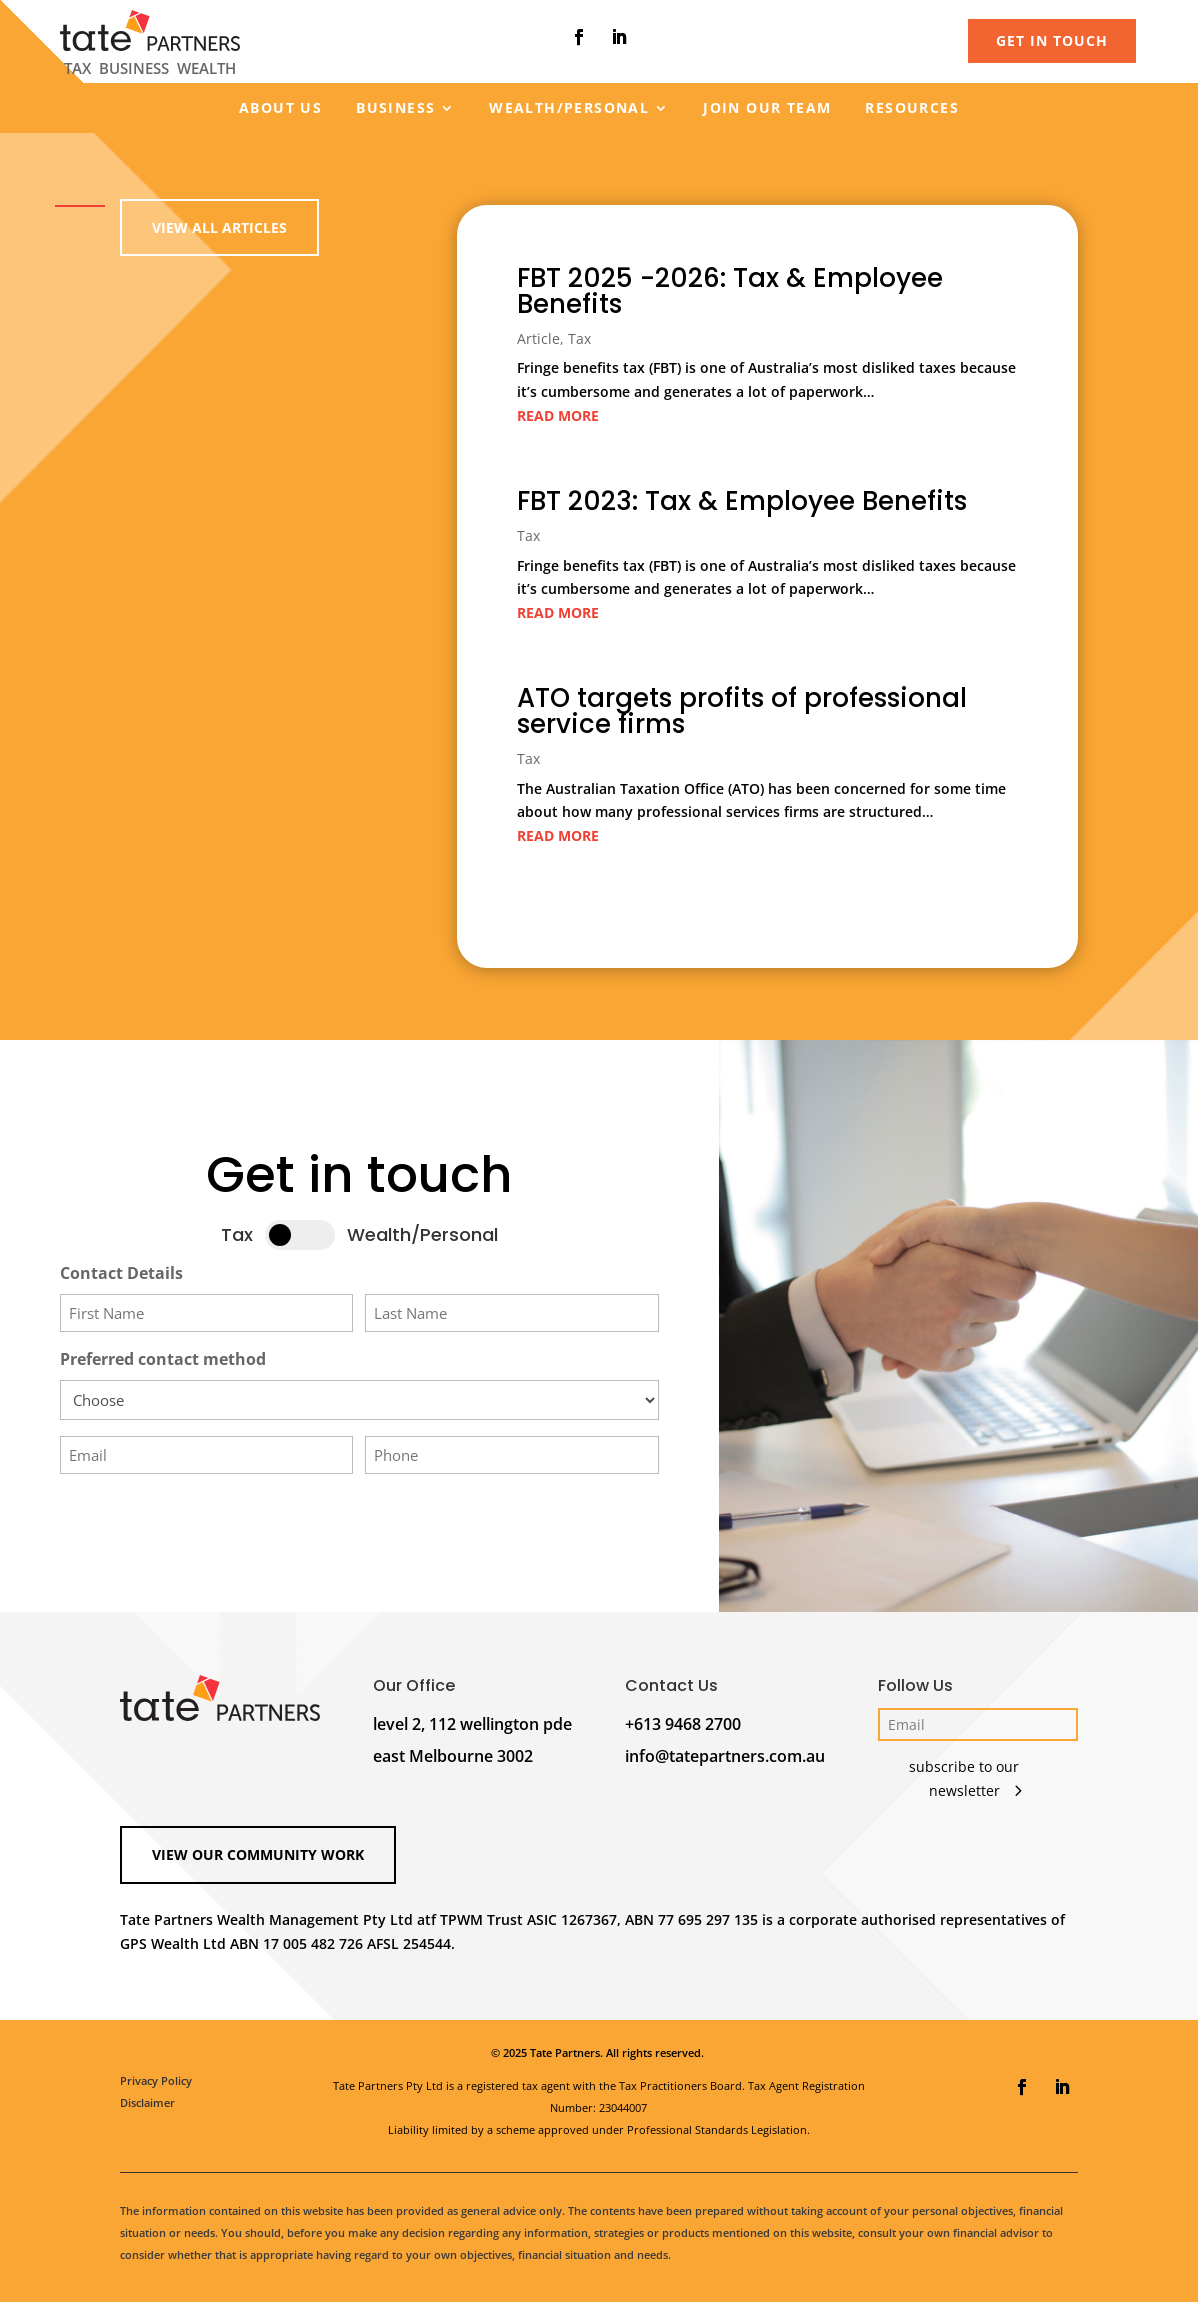 The image size is (1198, 2302). Describe the element at coordinates (559, 419) in the screenshot. I see `read more` at that location.